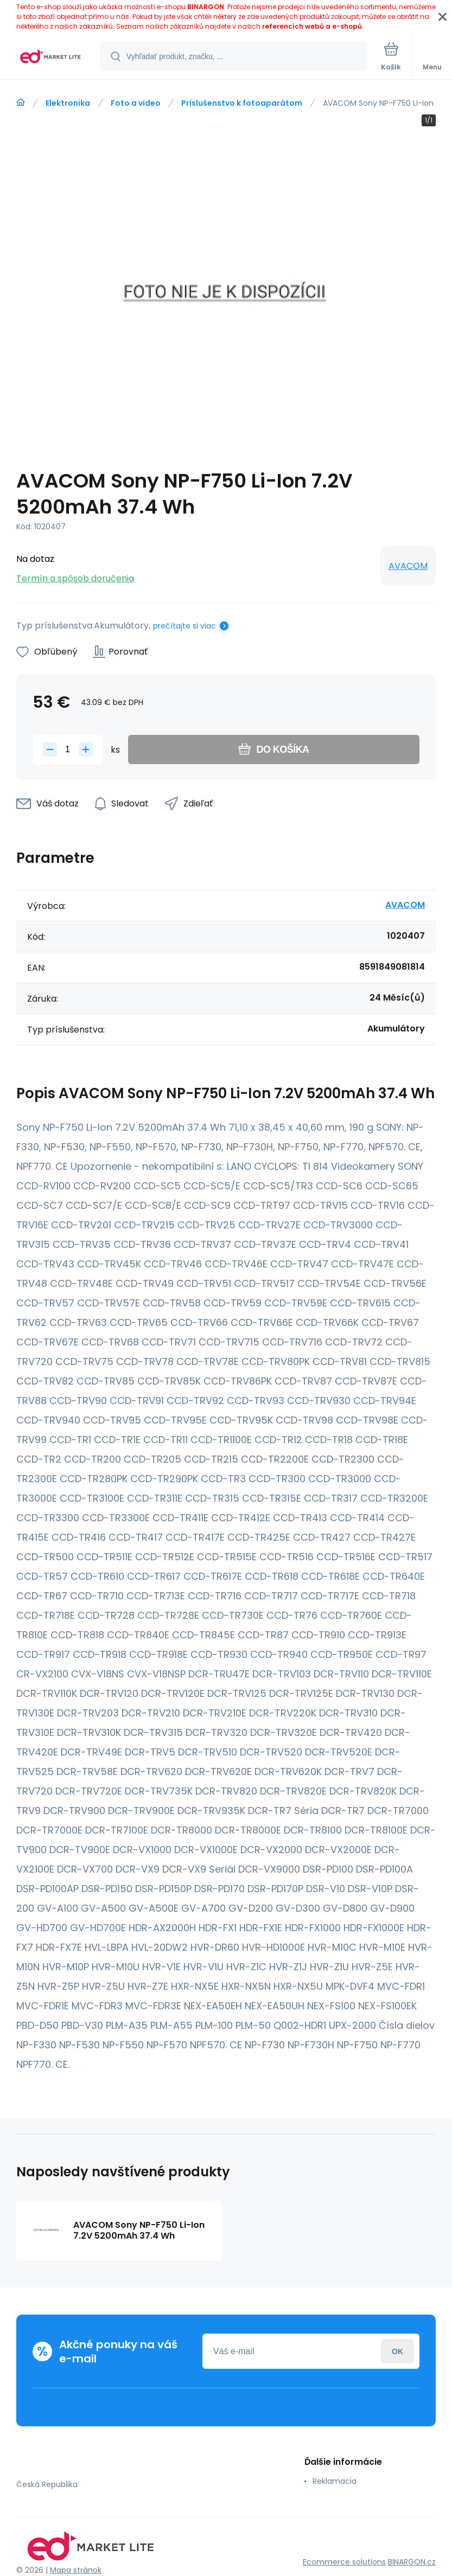 The width and height of the screenshot is (452, 2576). What do you see at coordinates (344, 2561) in the screenshot?
I see `Ecommerce solutions` at bounding box center [344, 2561].